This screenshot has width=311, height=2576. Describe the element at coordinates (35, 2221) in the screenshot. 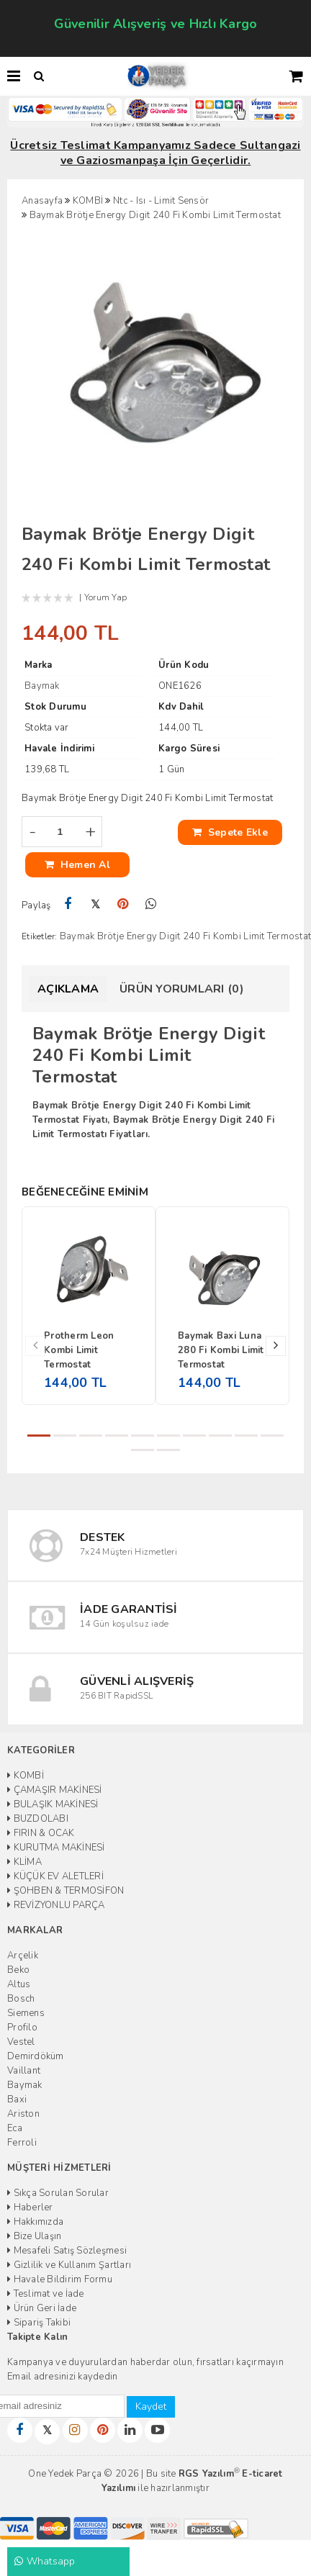

I see `Hakkımızda` at that location.